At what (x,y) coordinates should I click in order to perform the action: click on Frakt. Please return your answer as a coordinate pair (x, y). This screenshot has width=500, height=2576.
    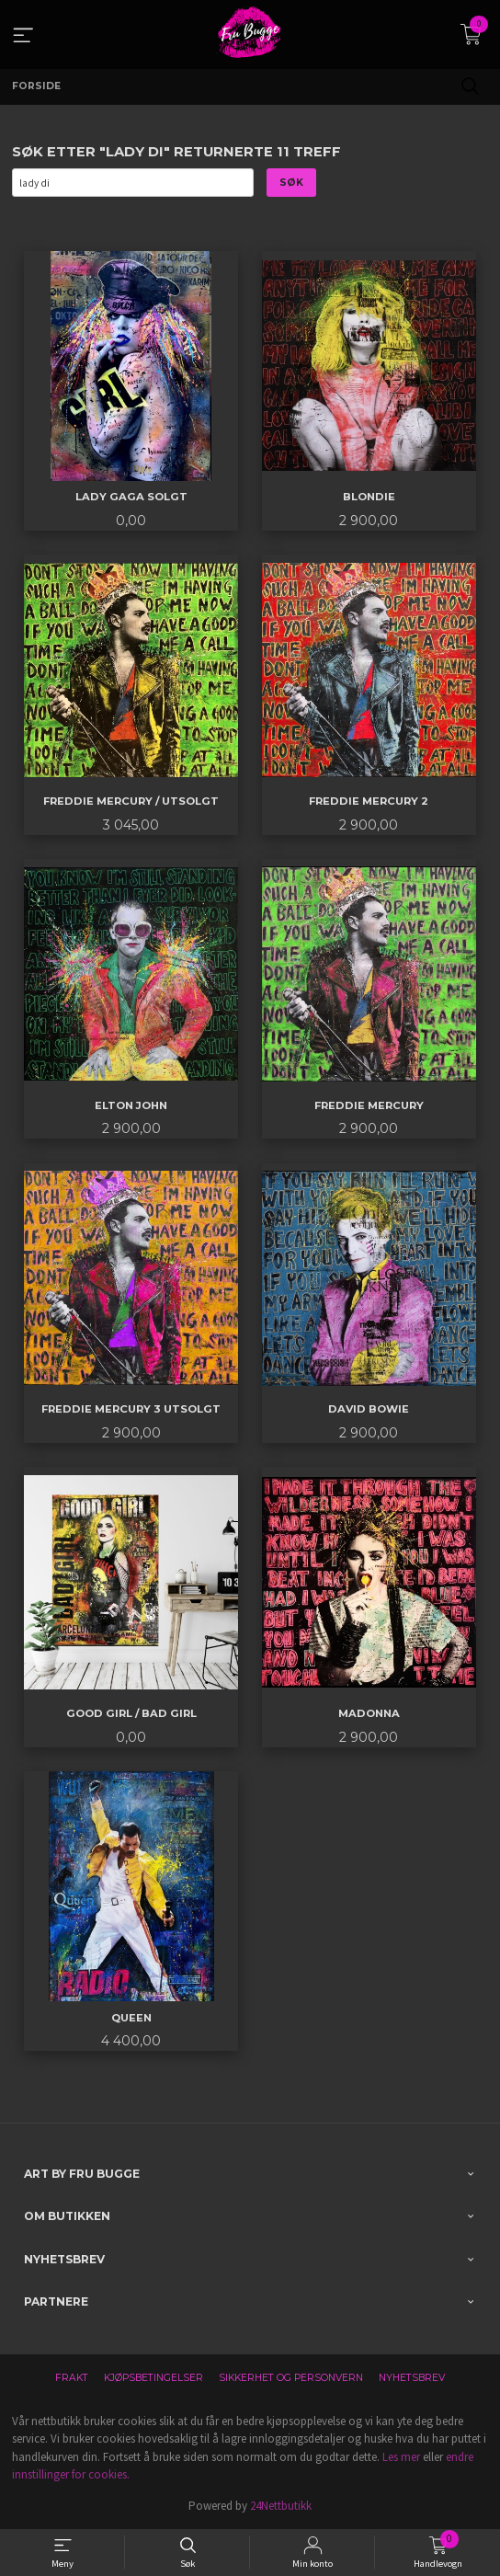
    Looking at the image, I should click on (71, 2378).